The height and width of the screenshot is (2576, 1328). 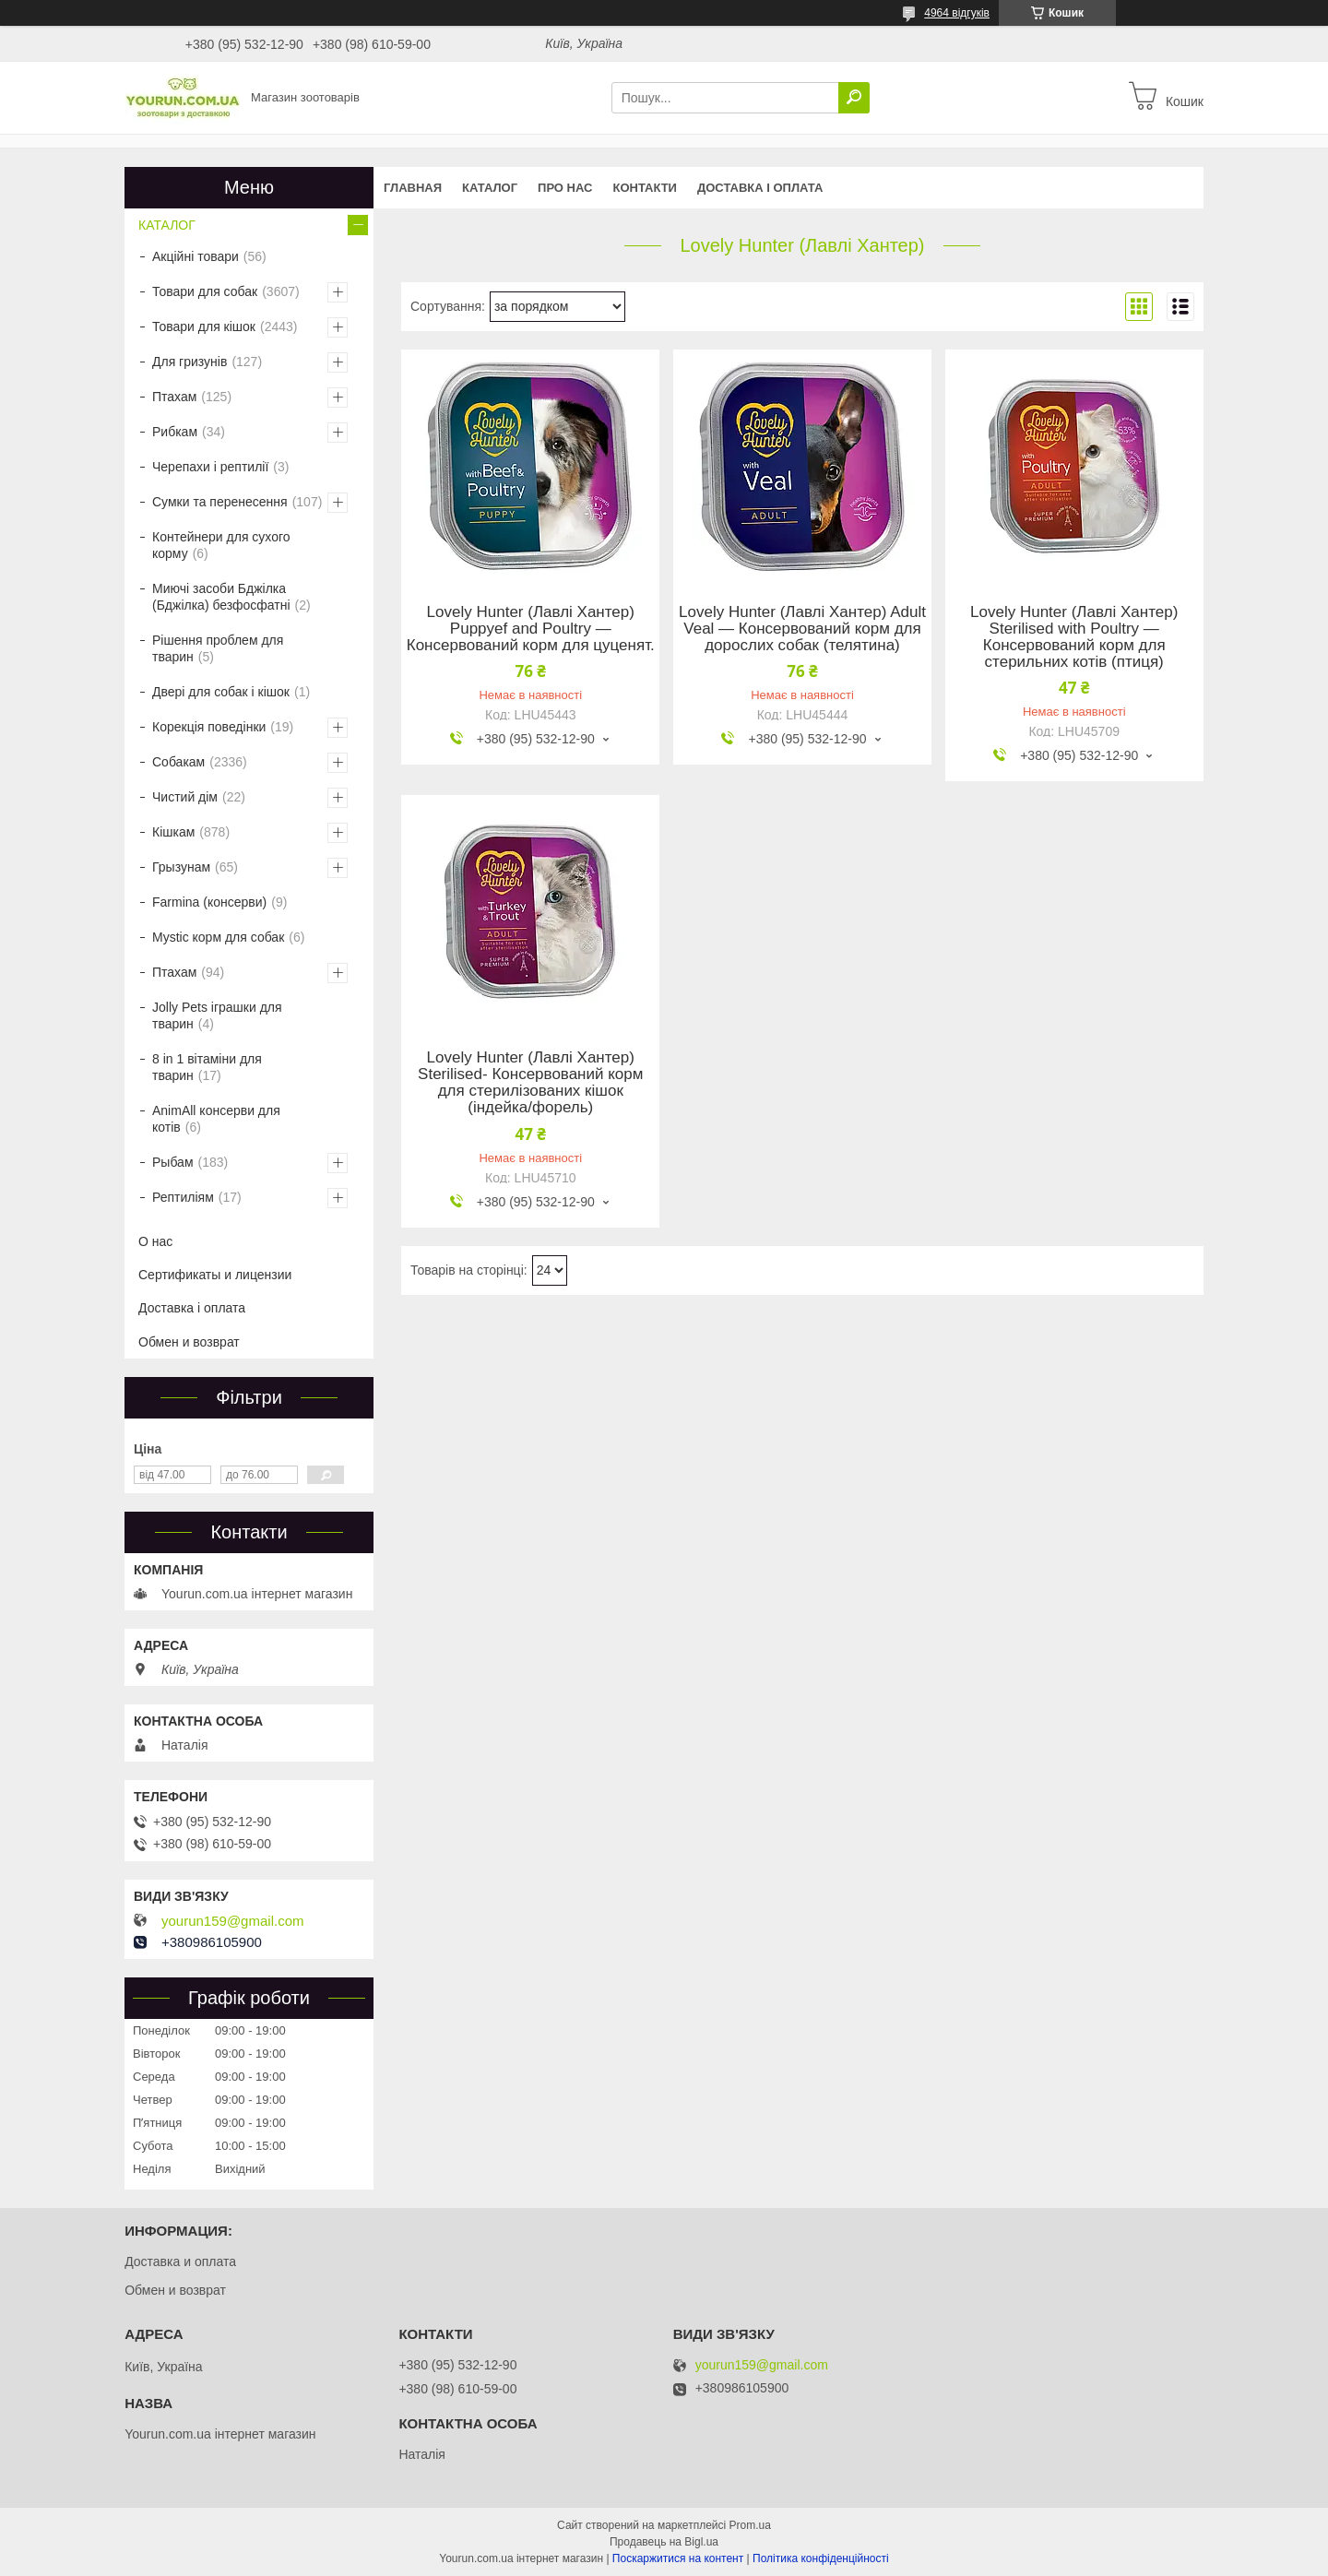 What do you see at coordinates (174, 431) in the screenshot?
I see `Рибкам` at bounding box center [174, 431].